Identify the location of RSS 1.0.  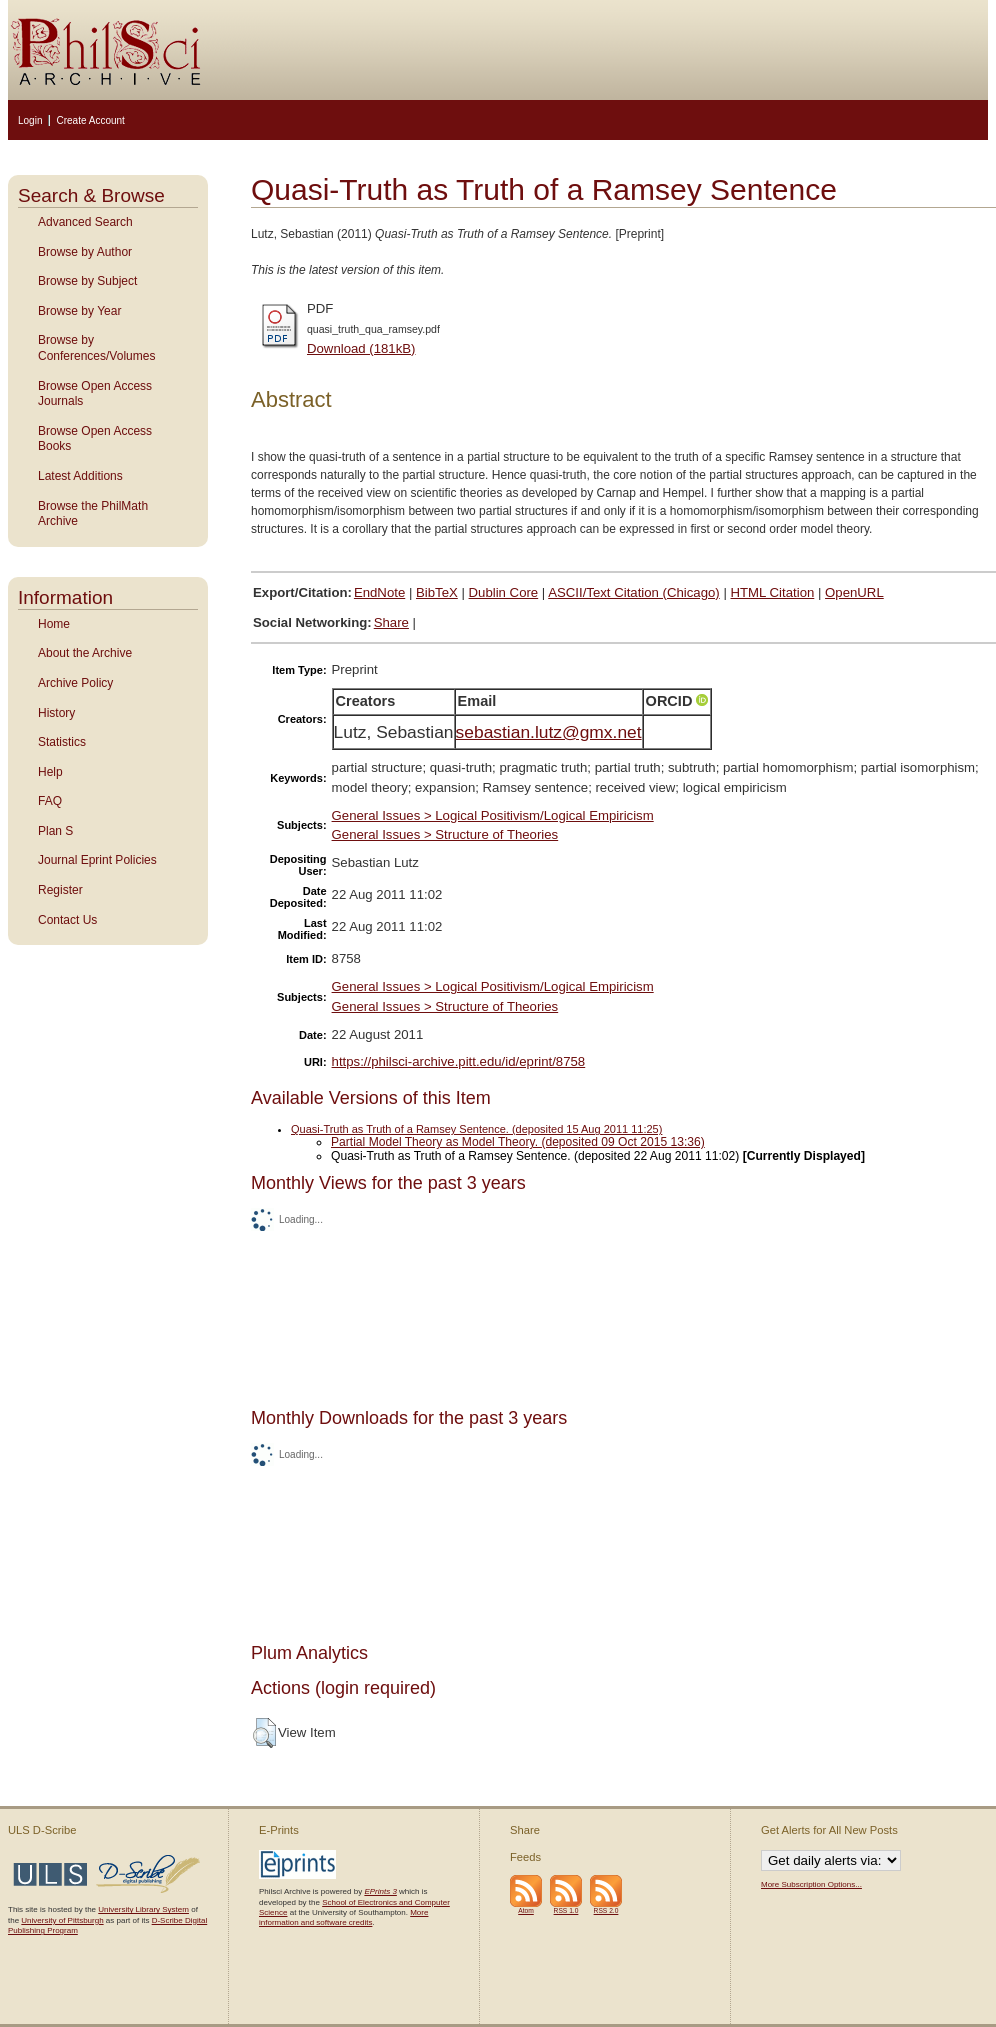
(566, 1910).